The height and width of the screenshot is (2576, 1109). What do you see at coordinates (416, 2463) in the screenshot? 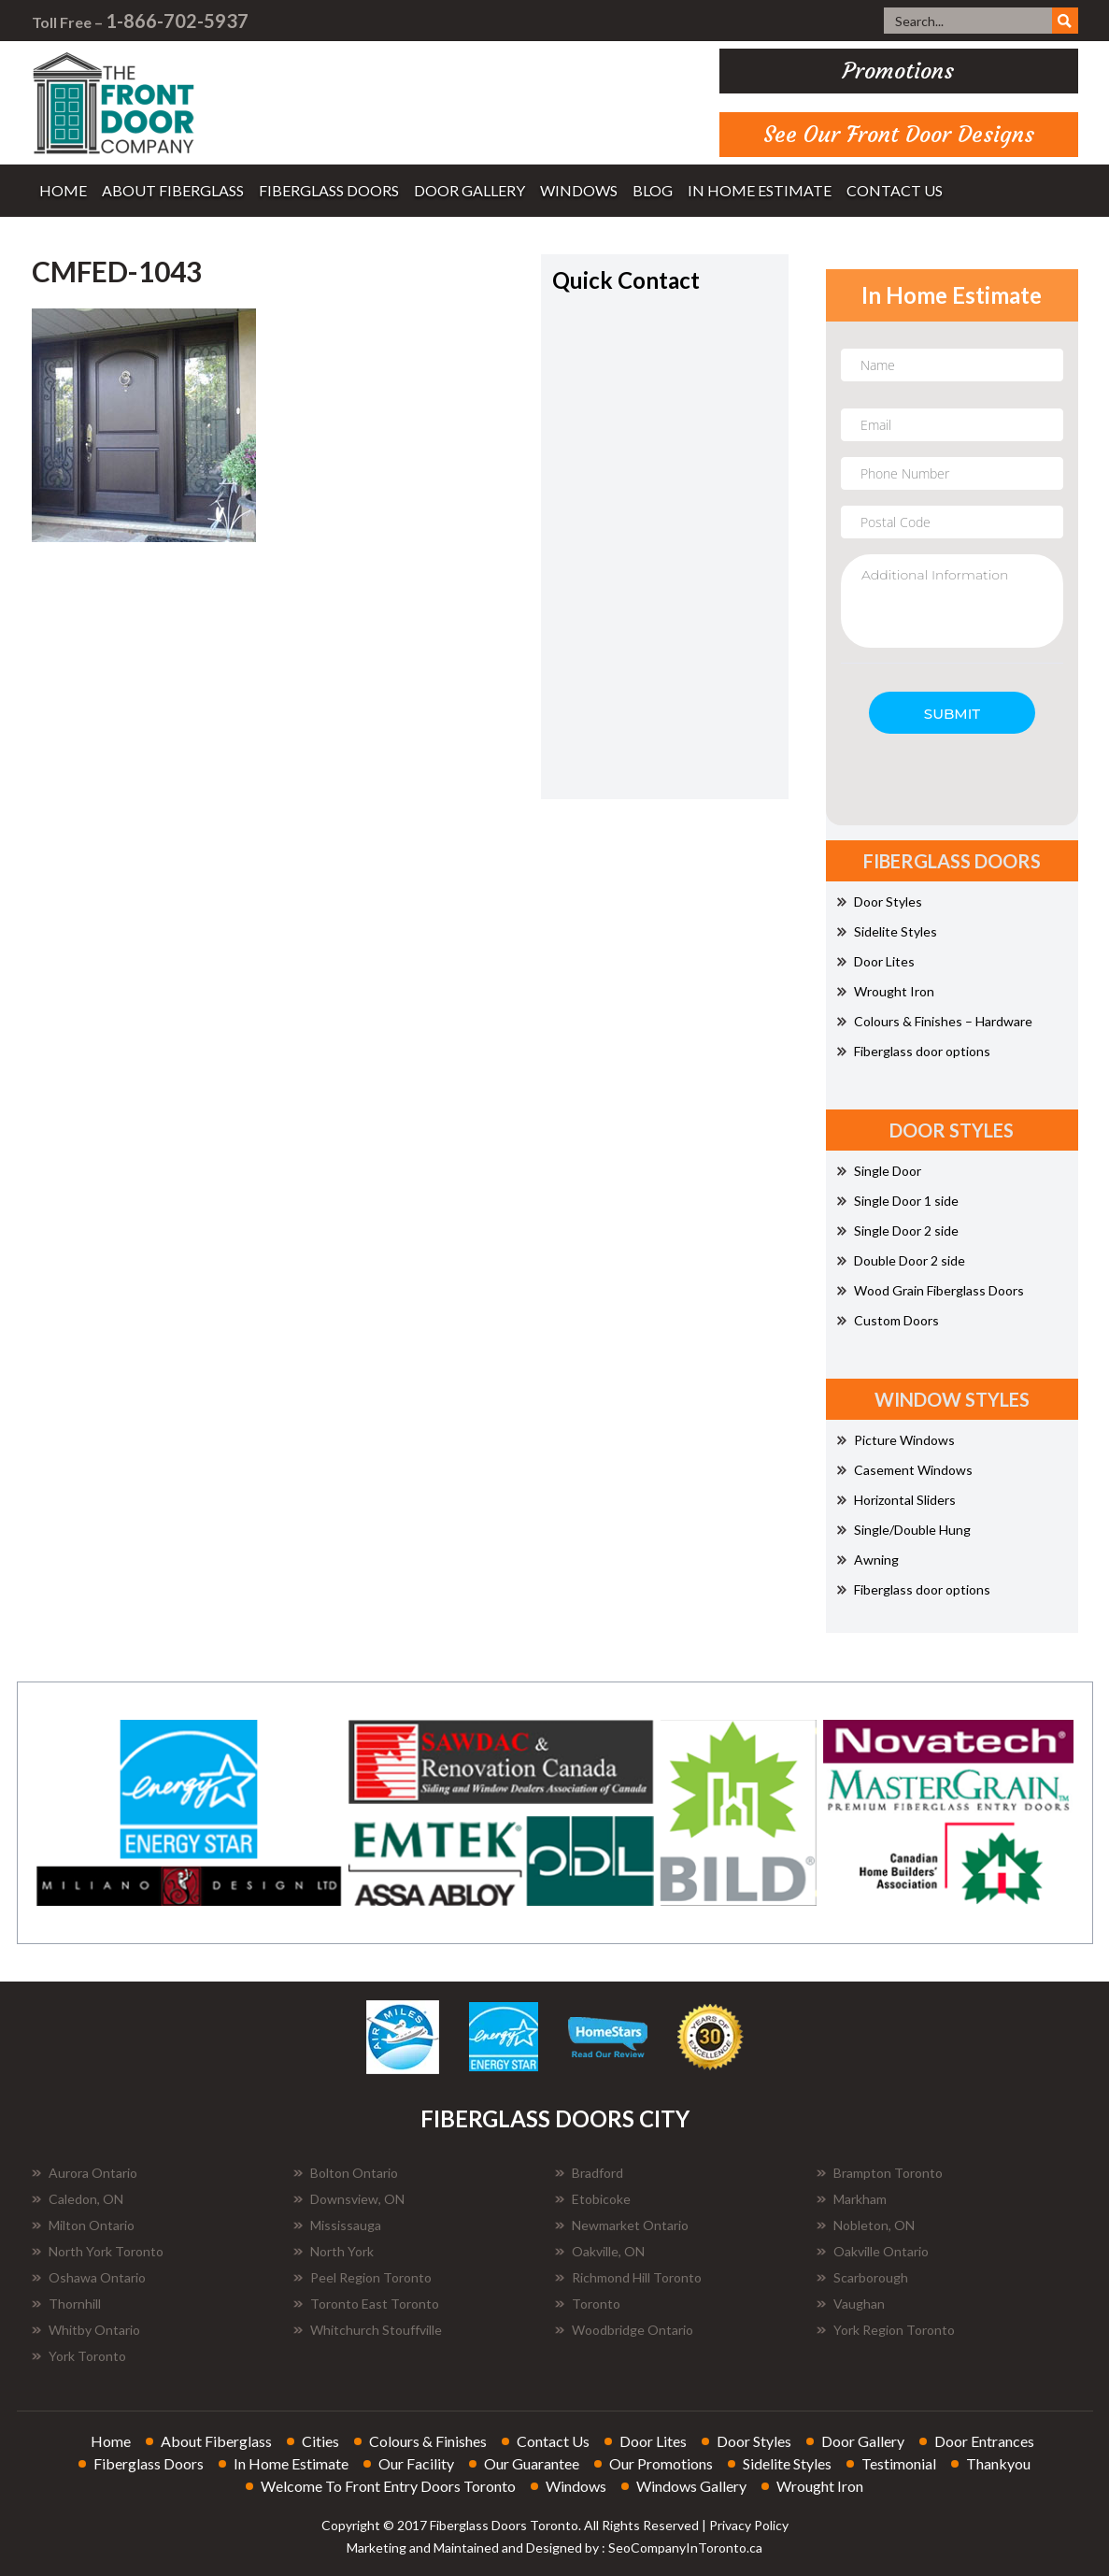
I see `our facility` at bounding box center [416, 2463].